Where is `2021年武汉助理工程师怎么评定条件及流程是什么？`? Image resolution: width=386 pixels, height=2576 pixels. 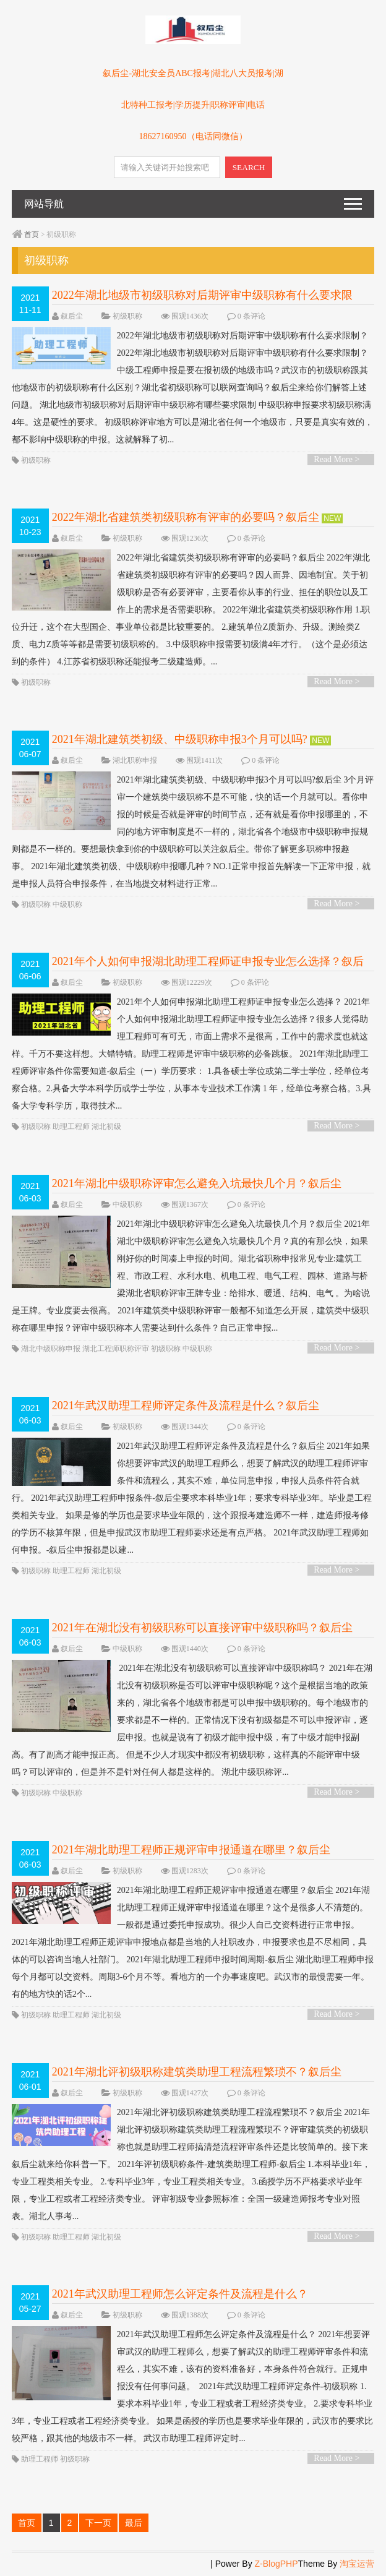
2021年武汉助理工程师怎么评定条件及流程是什么？ is located at coordinates (180, 2294).